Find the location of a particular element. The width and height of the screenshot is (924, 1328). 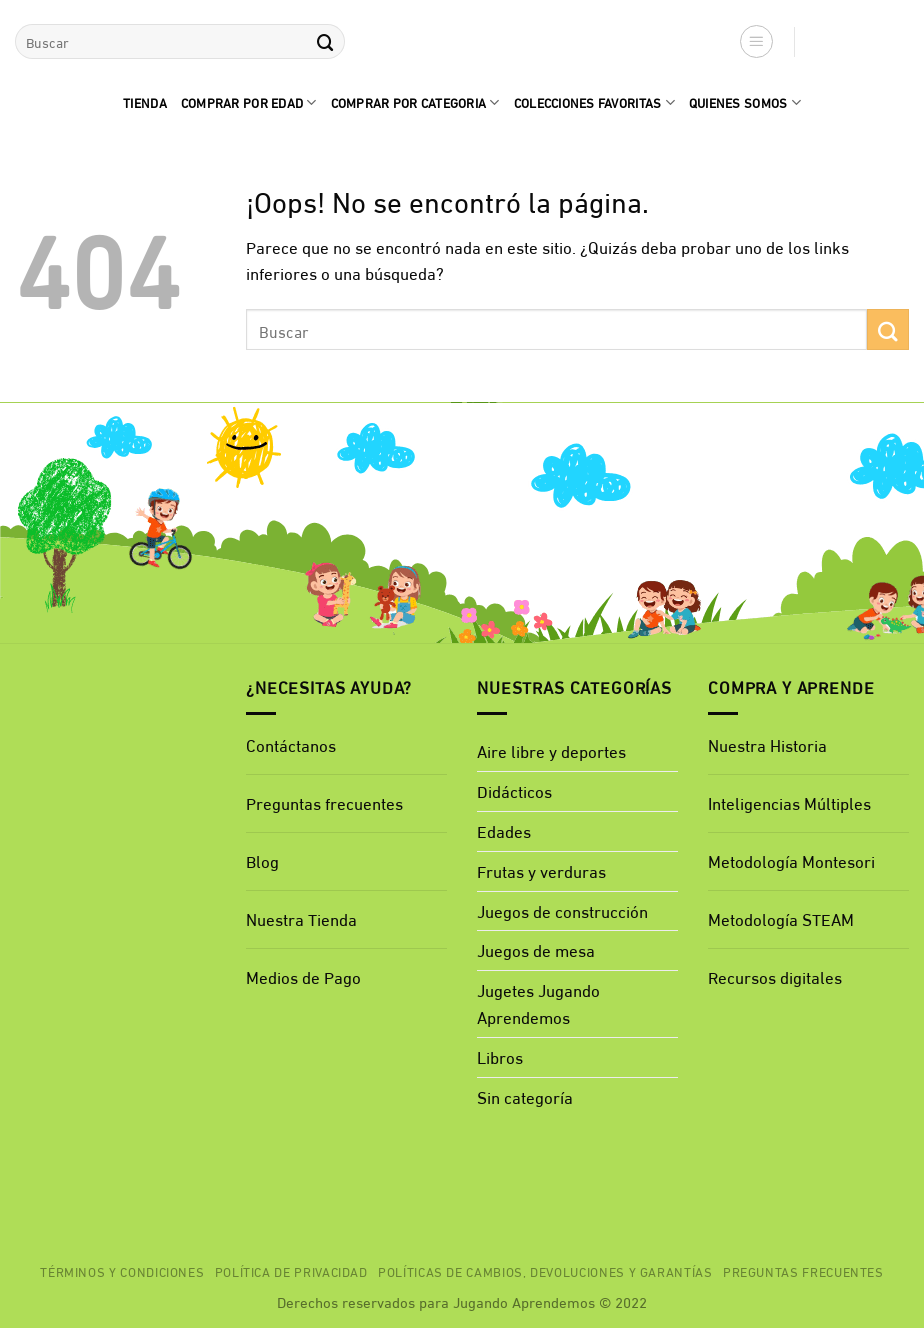

Inteligencias Múltiples is located at coordinates (789, 802).